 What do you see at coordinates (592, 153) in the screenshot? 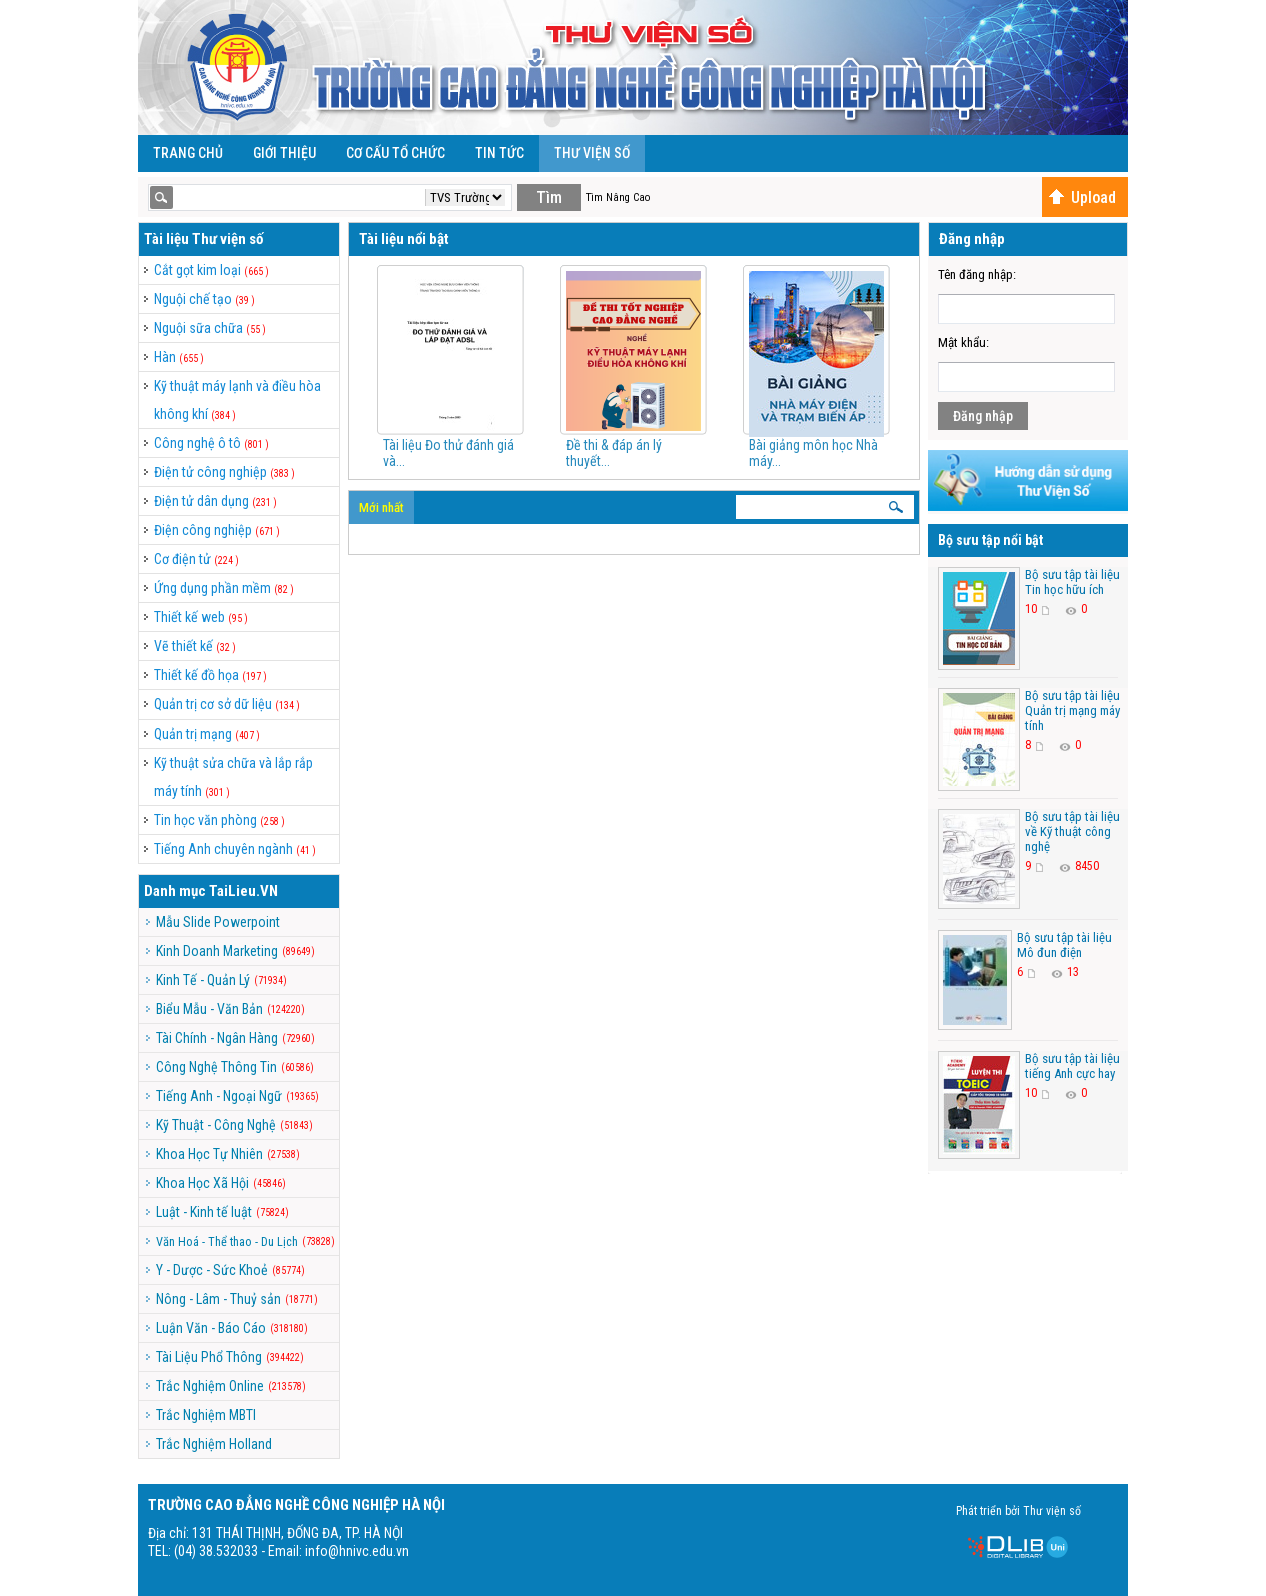
I see `Thư viện số` at bounding box center [592, 153].